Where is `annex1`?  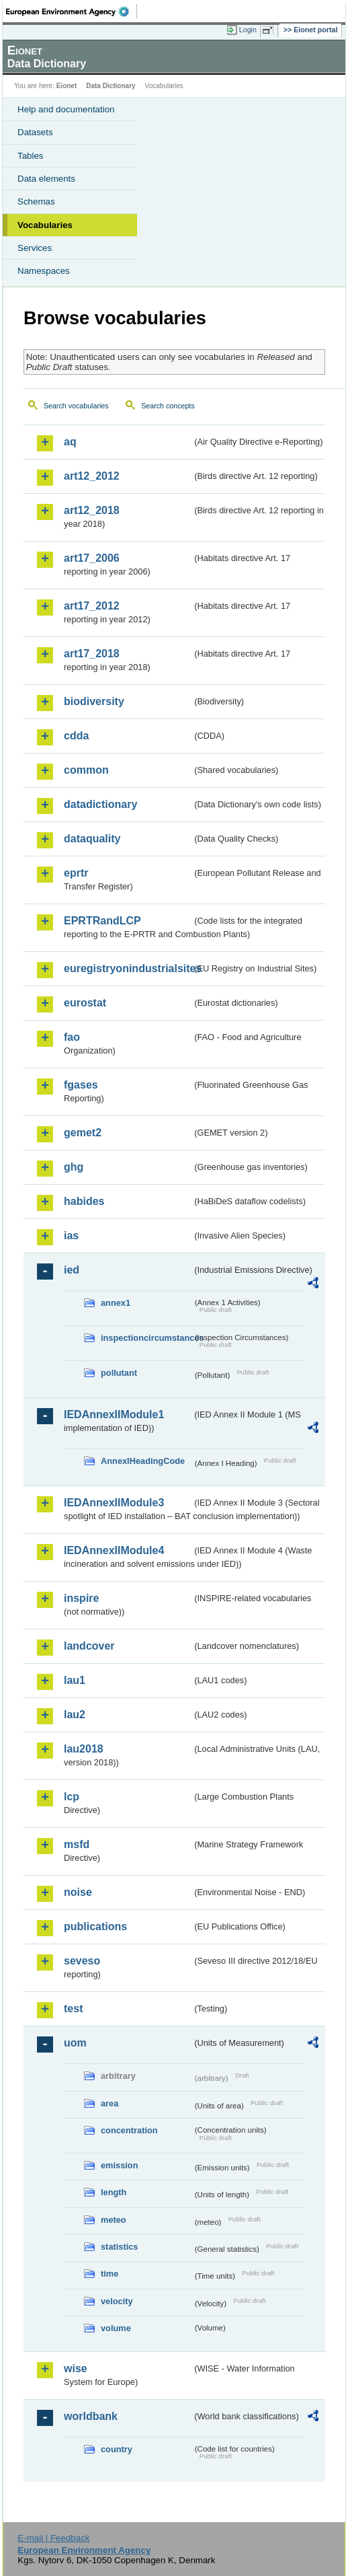
annex1 is located at coordinates (115, 1303).